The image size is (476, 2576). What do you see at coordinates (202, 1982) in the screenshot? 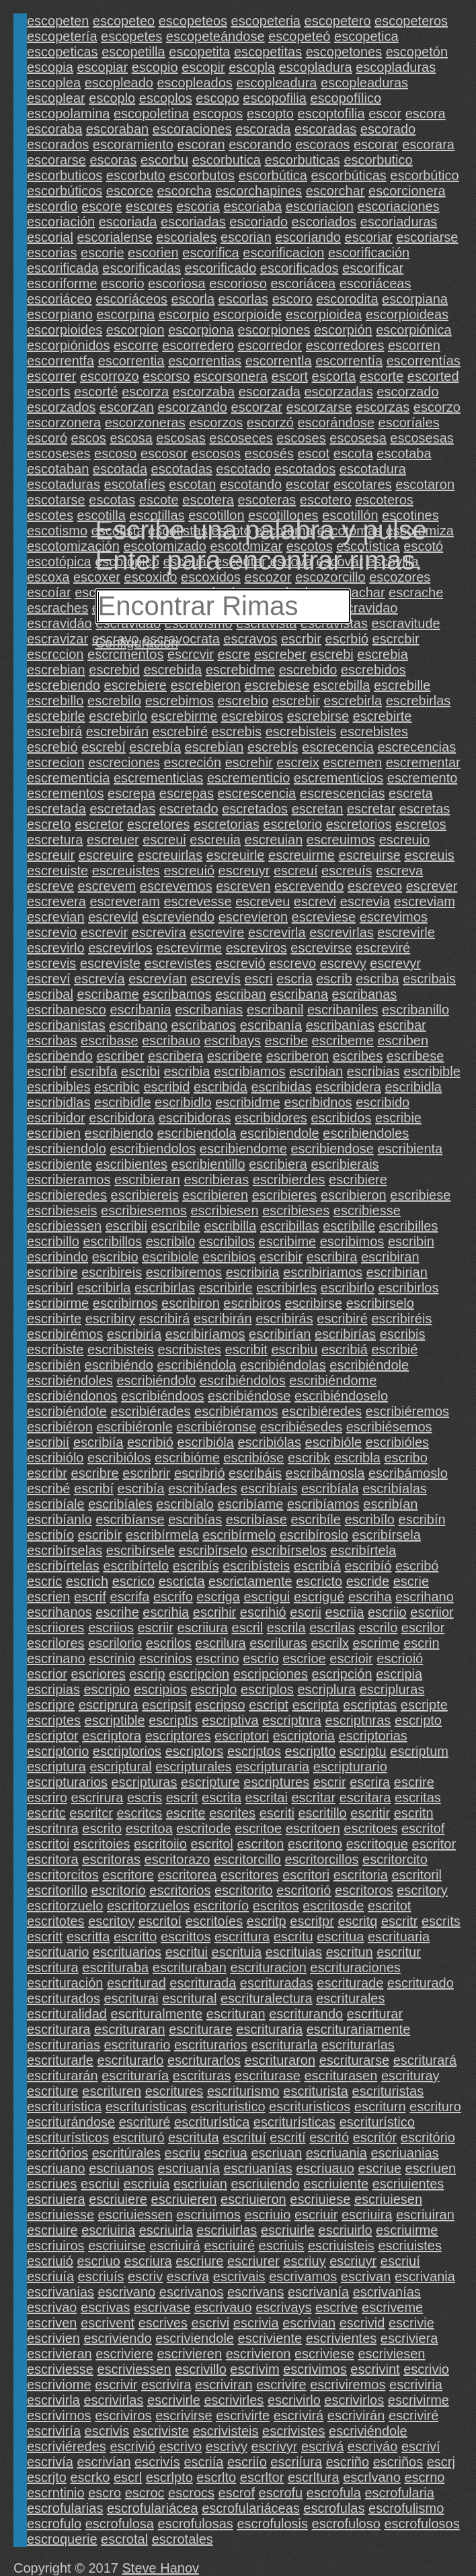
I see `escriturada` at bounding box center [202, 1982].